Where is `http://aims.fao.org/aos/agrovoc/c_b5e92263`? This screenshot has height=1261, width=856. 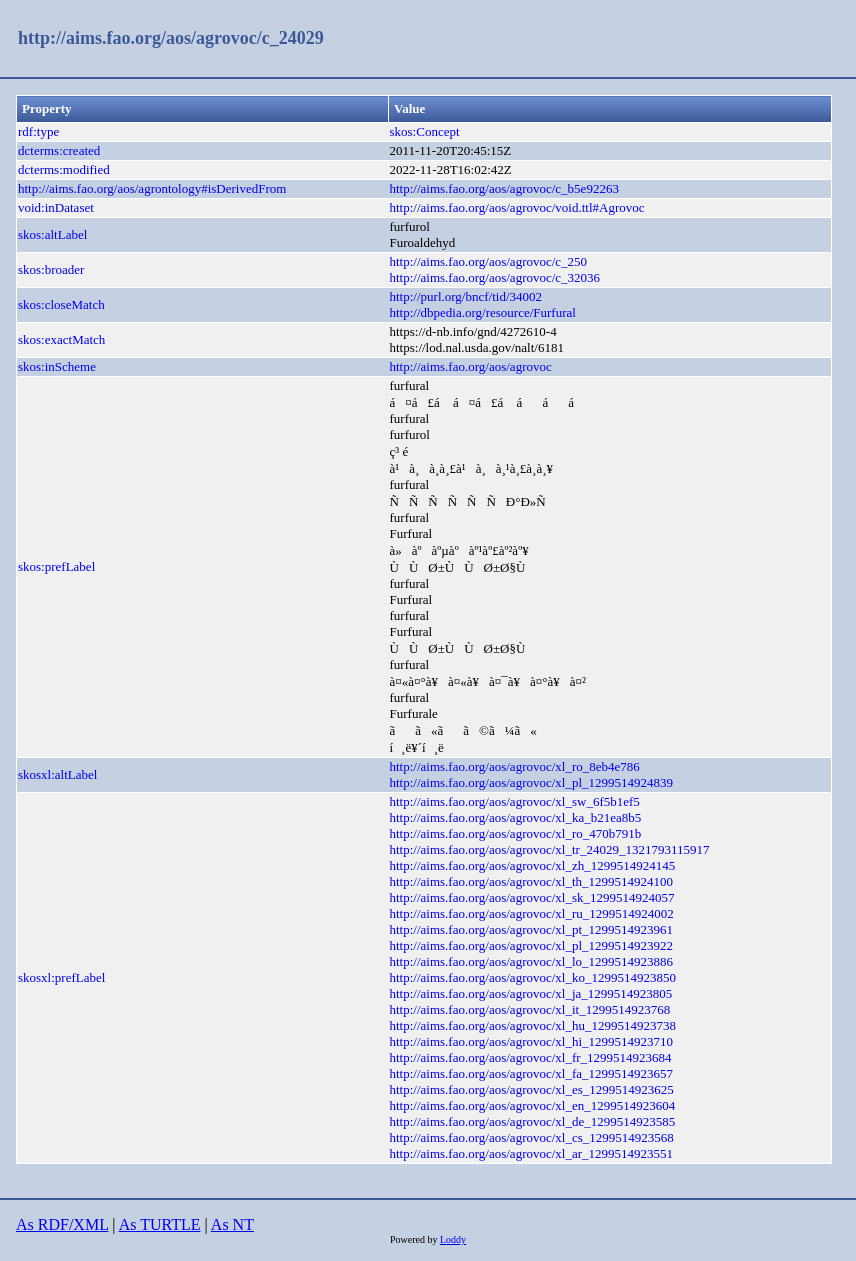
http://aims.fao.org/aos/agrovoc/c_b5e92263 is located at coordinates (504, 188).